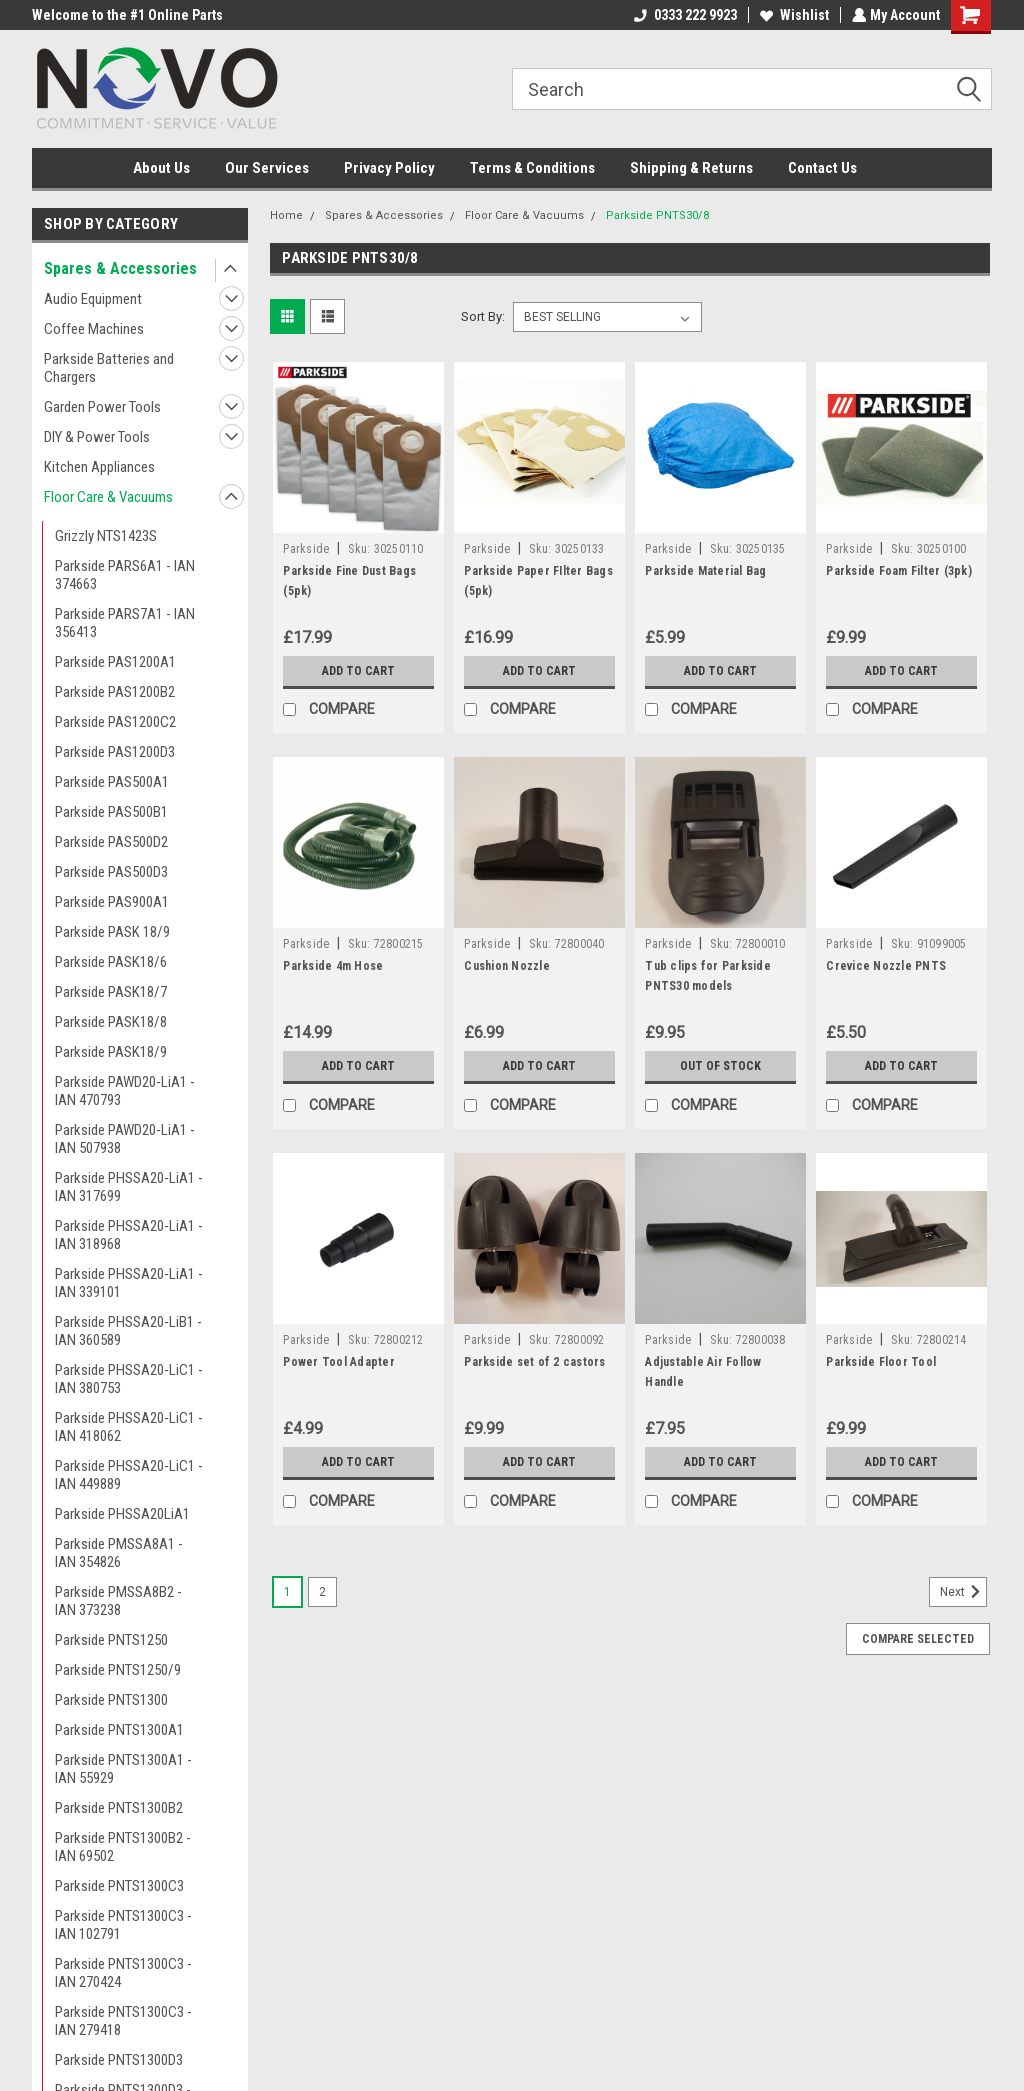 This screenshot has height=2091, width=1024. I want to click on Parkside PMSSA8A1 - IAN 354826, so click(119, 1553).